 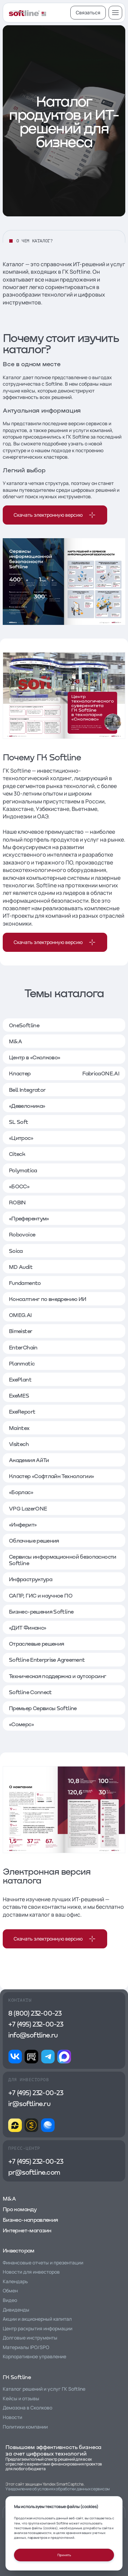 I want to click on Политики компании, so click(x=25, y=2426).